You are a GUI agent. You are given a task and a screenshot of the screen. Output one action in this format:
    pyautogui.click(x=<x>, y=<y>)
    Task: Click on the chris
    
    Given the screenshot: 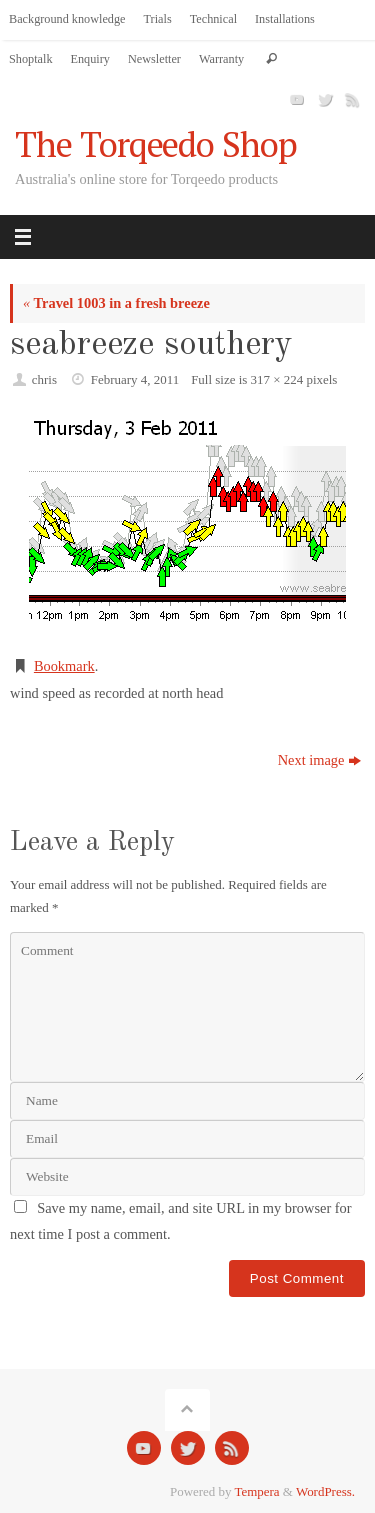 What is the action you would take?
    pyautogui.click(x=44, y=379)
    